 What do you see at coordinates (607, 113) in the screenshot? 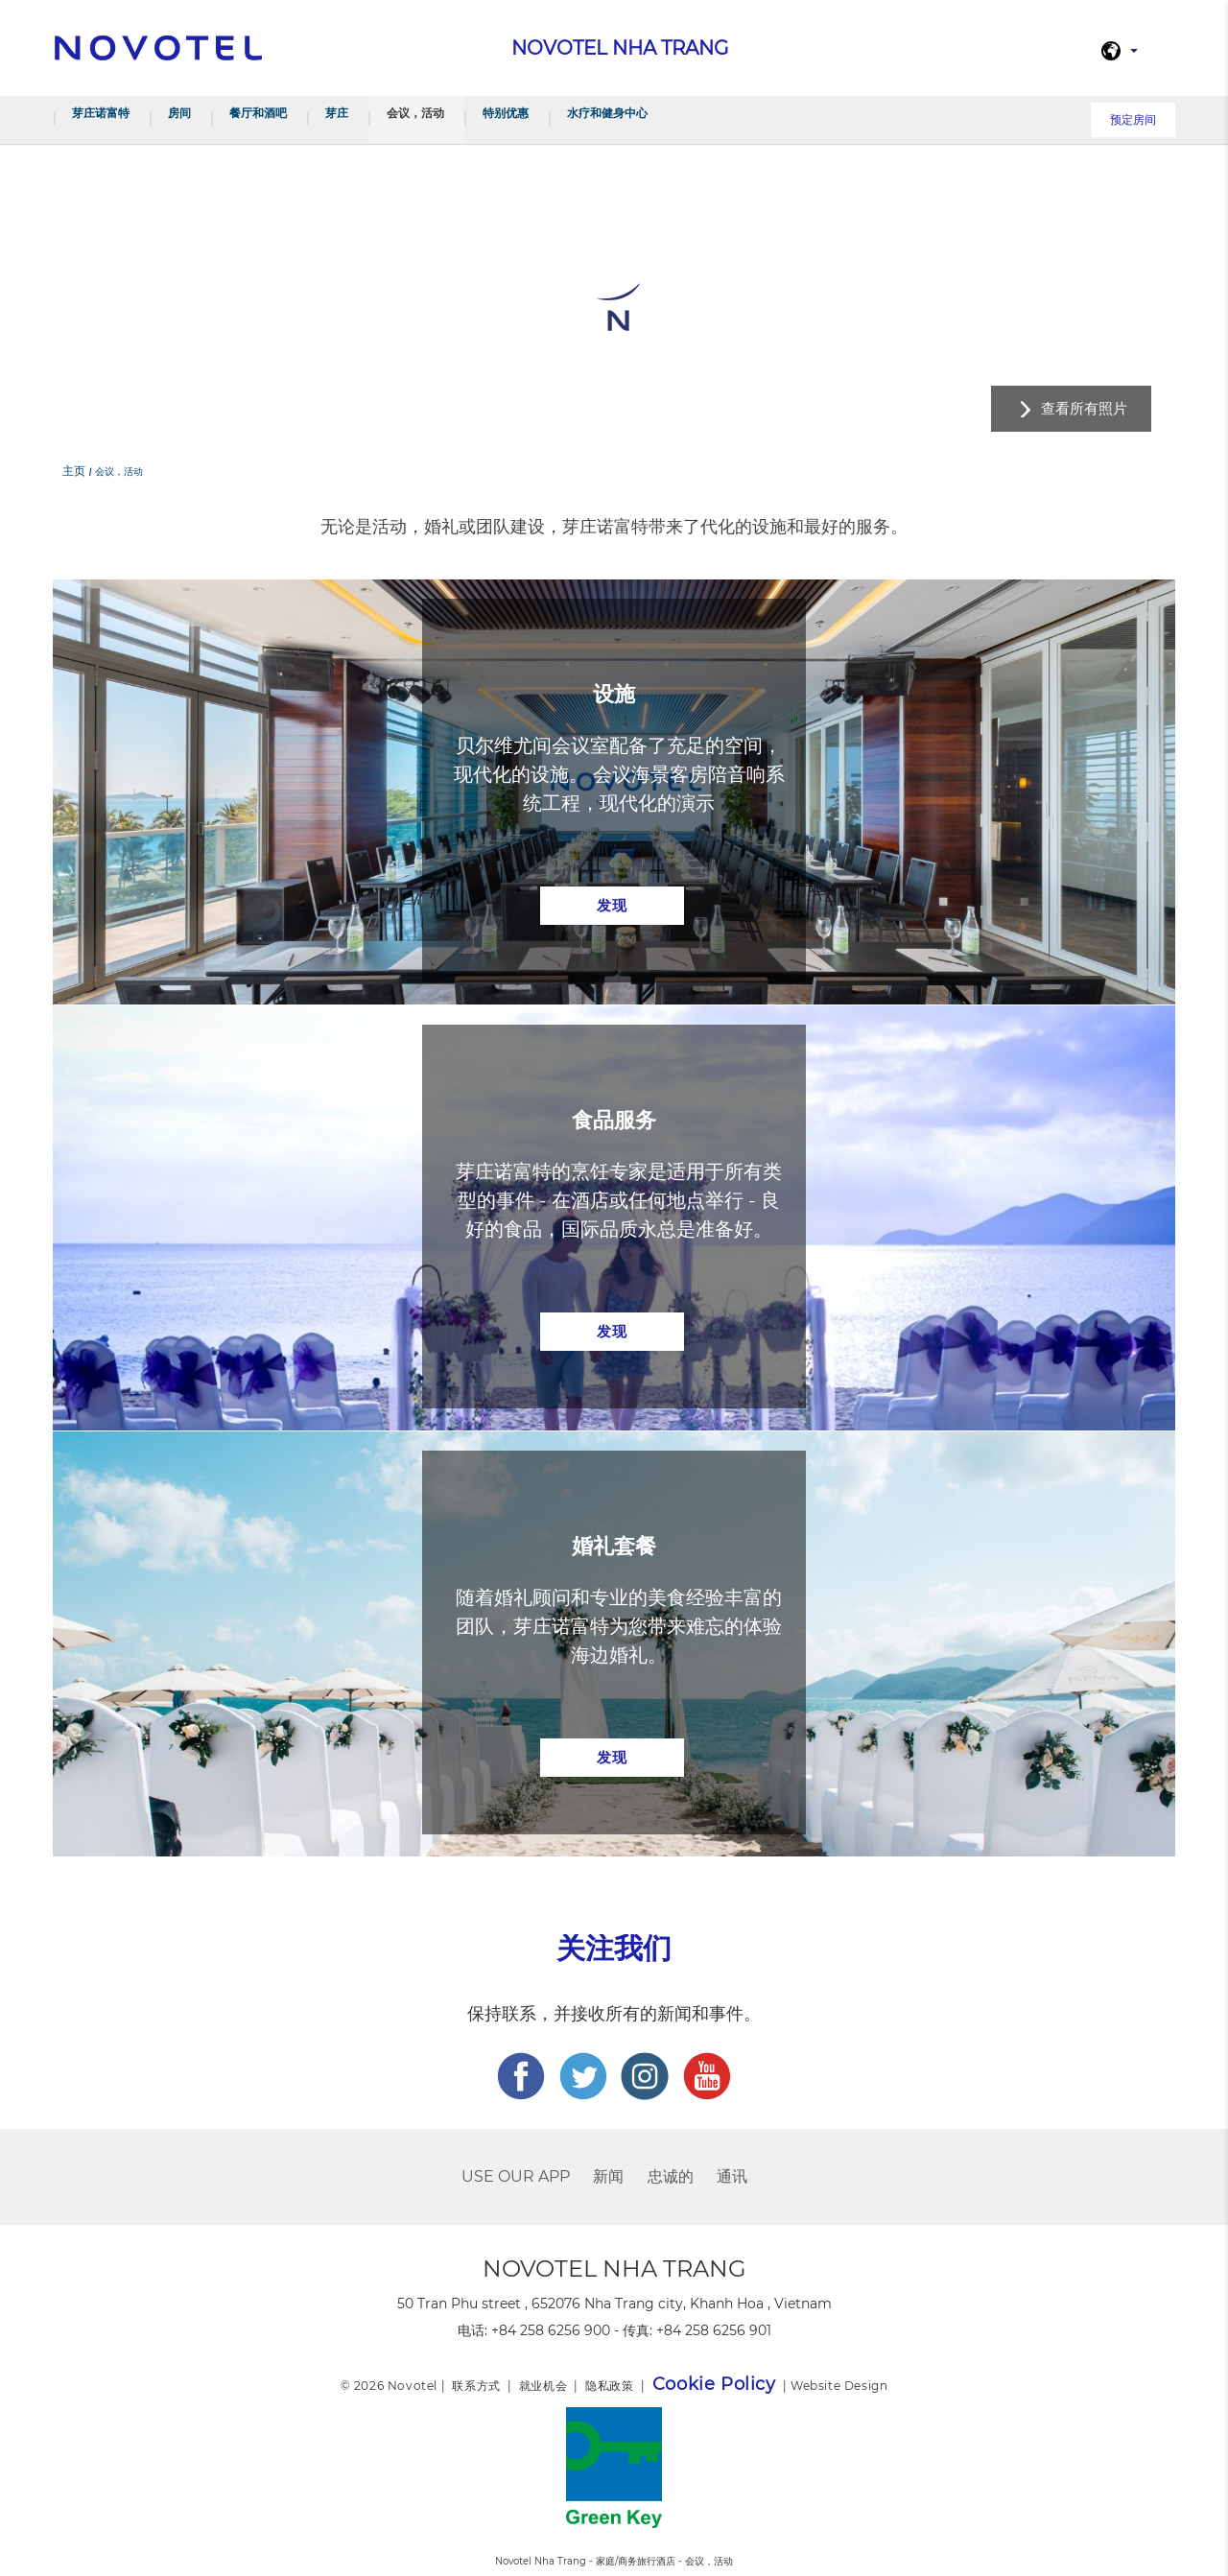
I see `水疗和健身中心` at bounding box center [607, 113].